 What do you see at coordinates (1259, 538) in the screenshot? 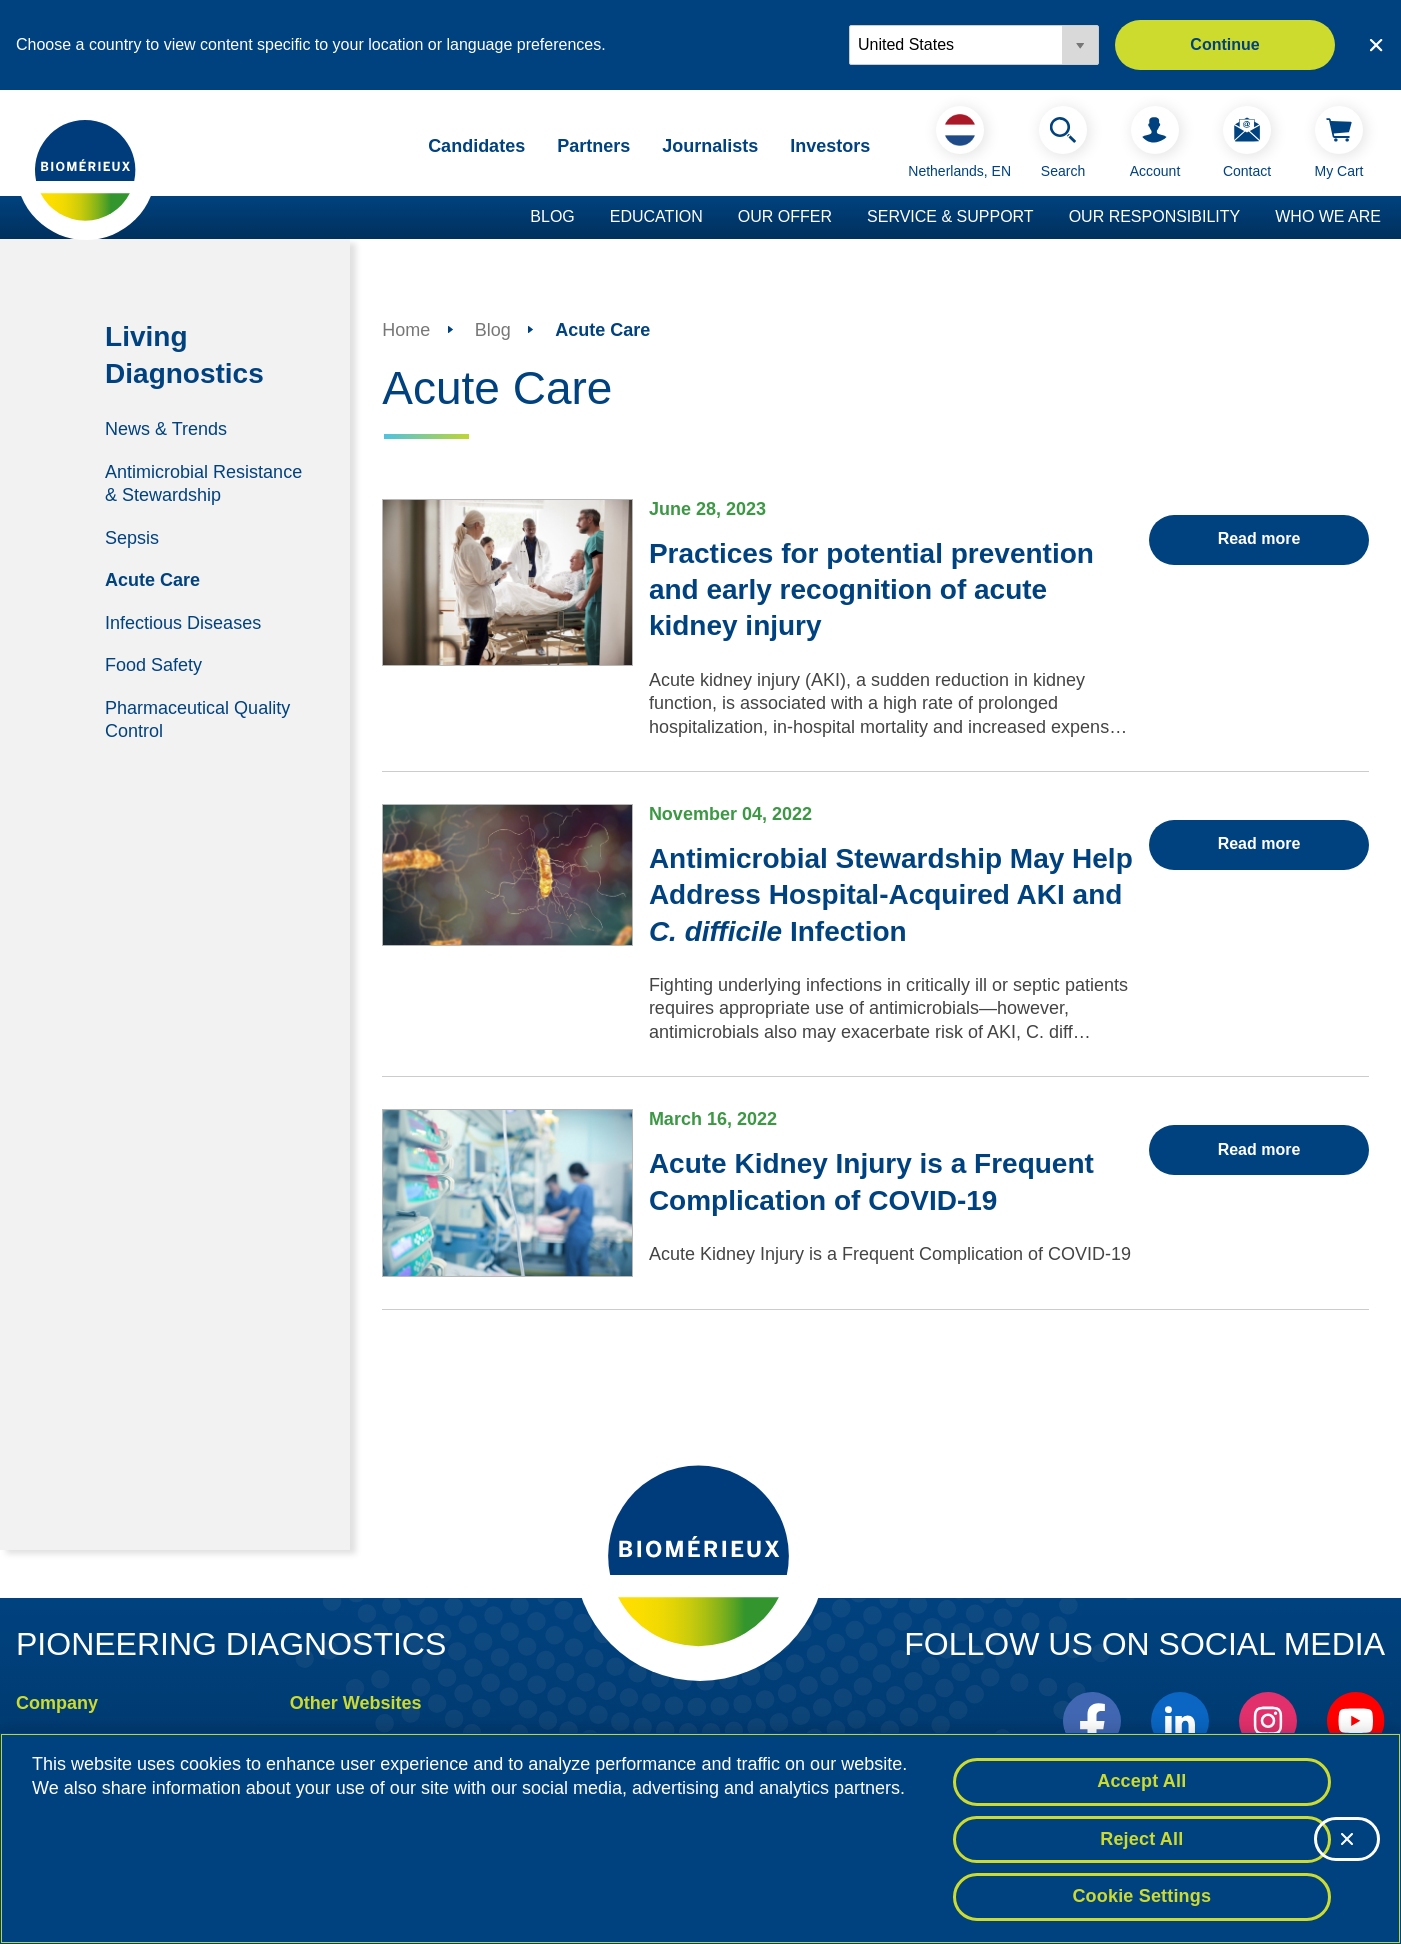
I see `Read more` at bounding box center [1259, 538].